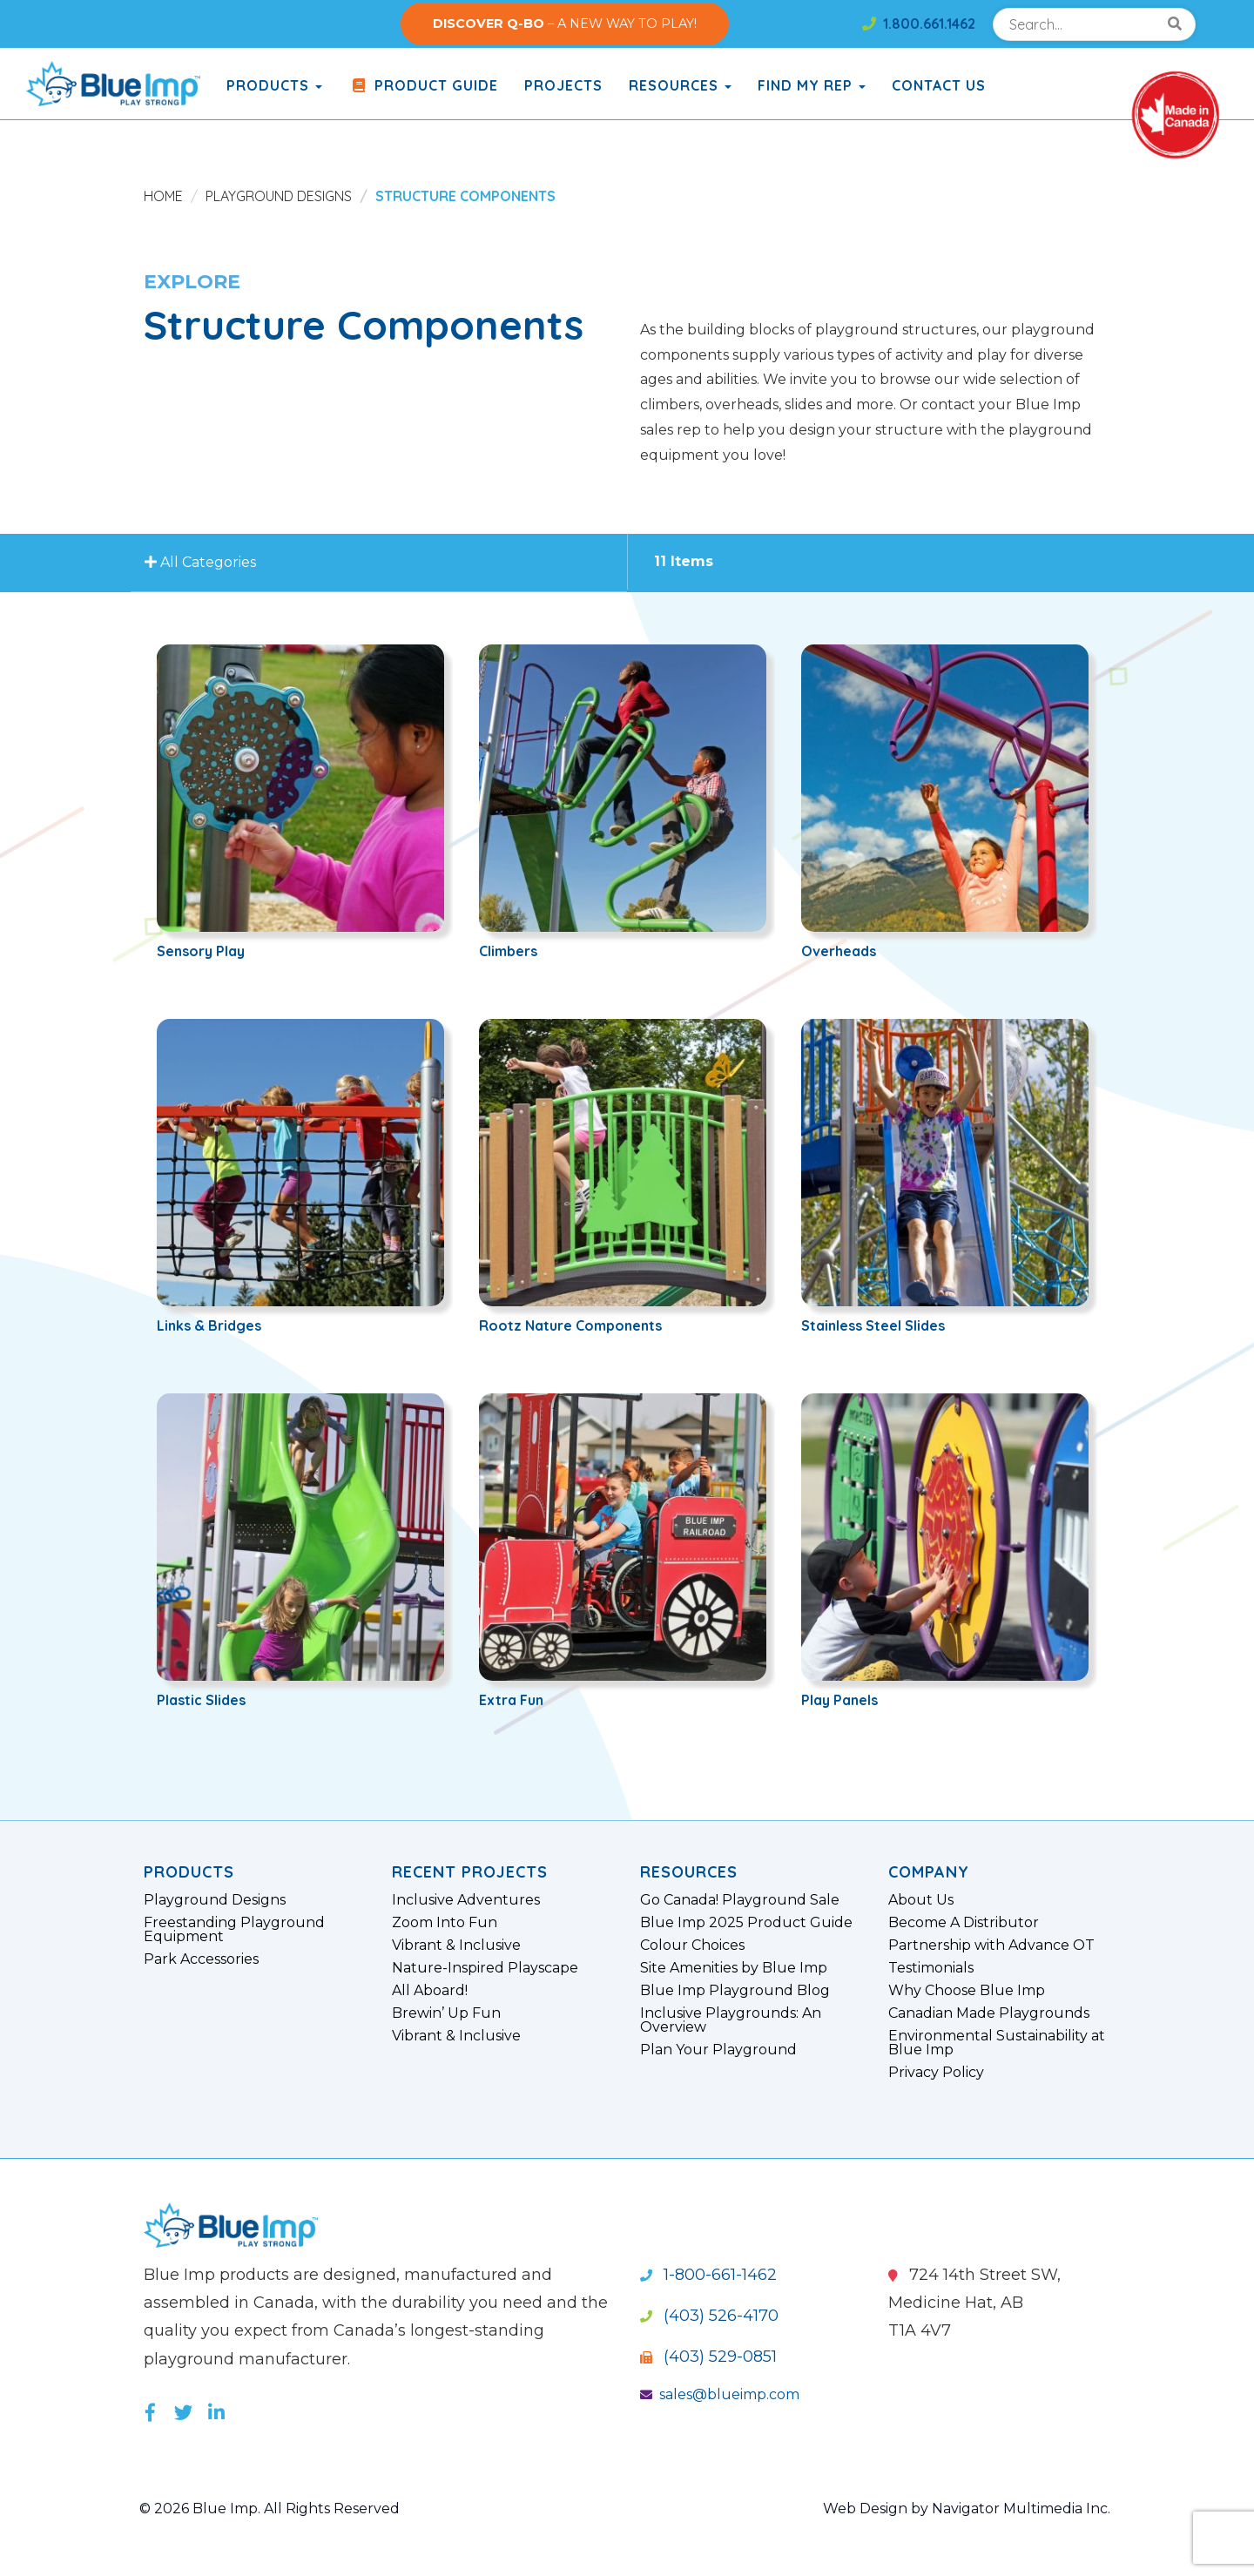 This screenshot has height=2576, width=1254. Describe the element at coordinates (466, 1900) in the screenshot. I see `Inclusive Adventures` at that location.